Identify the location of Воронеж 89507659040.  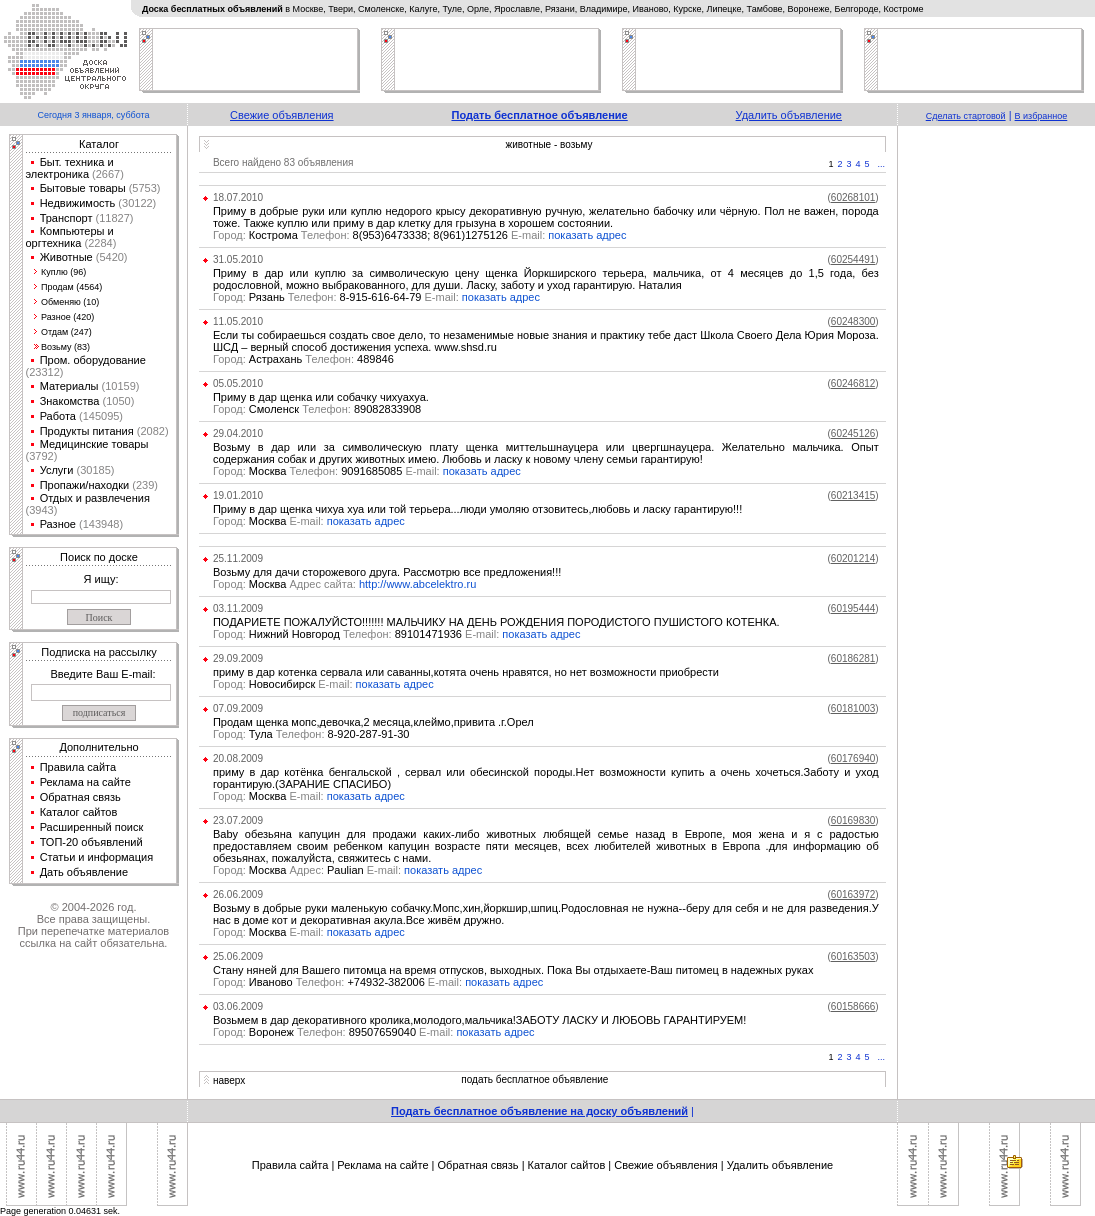
(334, 1032).